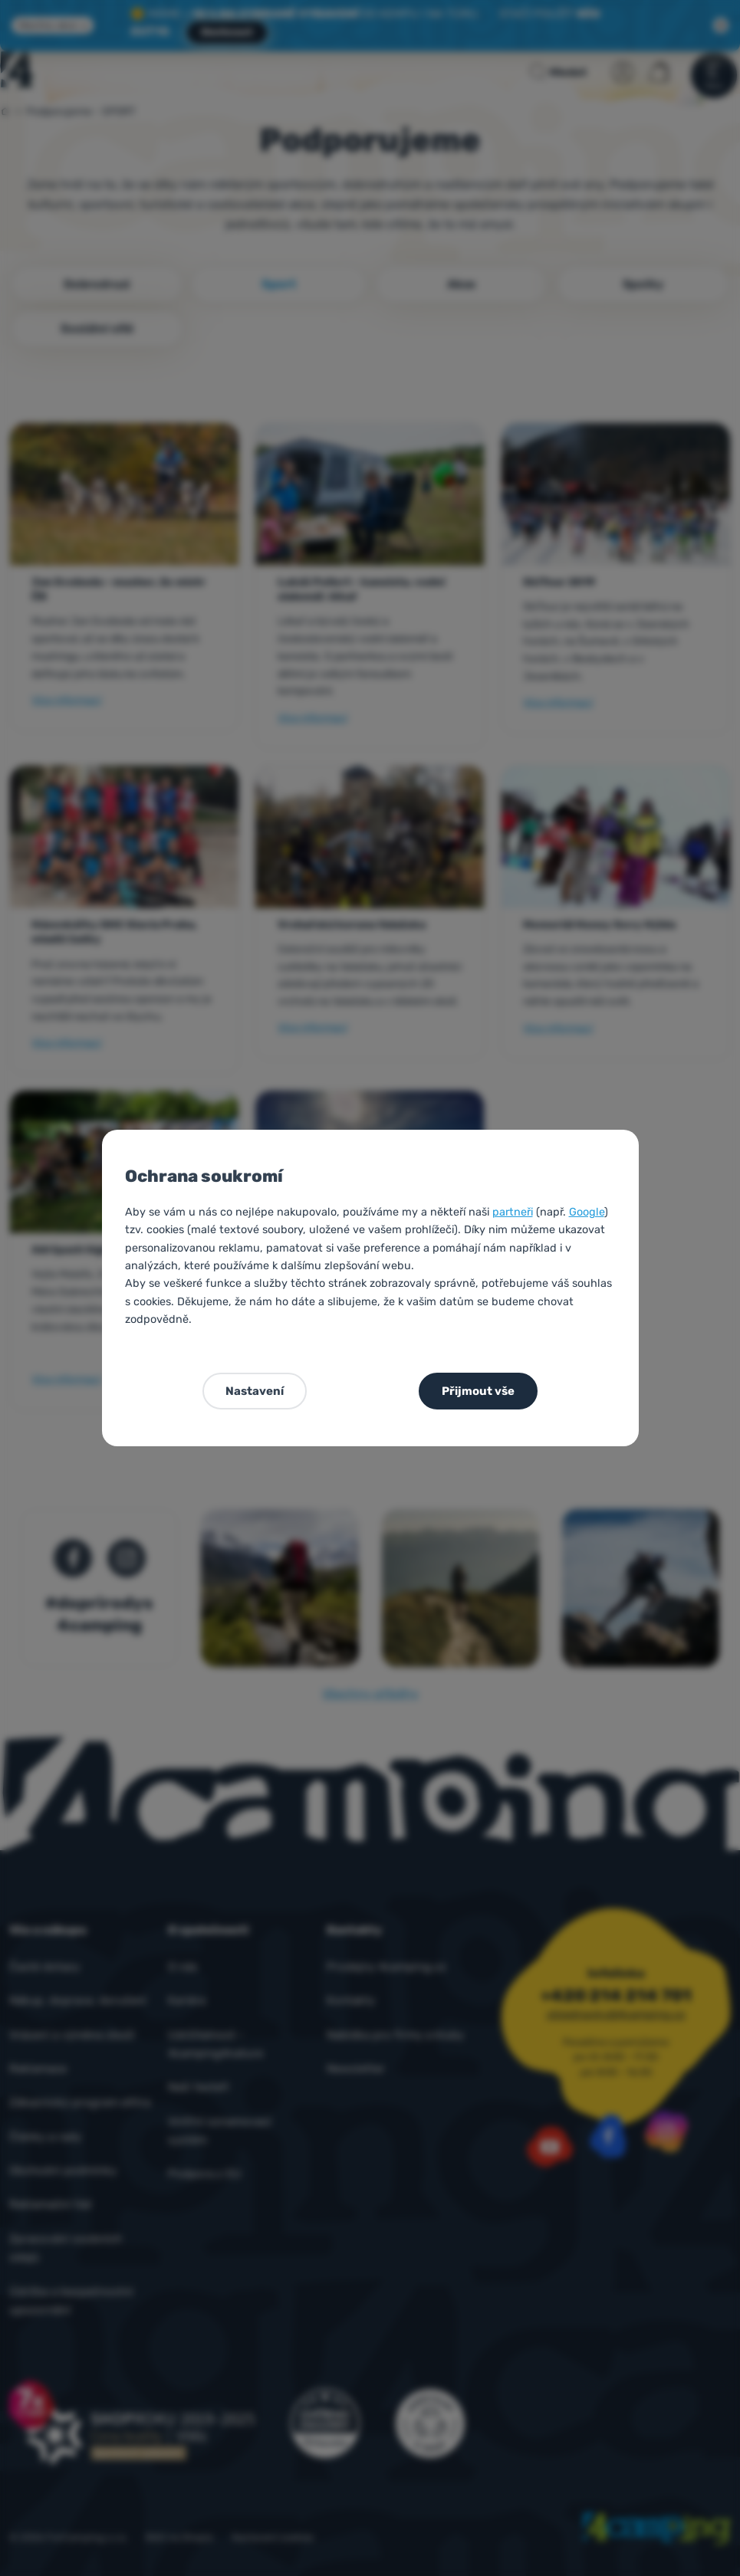  Describe the element at coordinates (254, 1391) in the screenshot. I see `Nastavení` at that location.